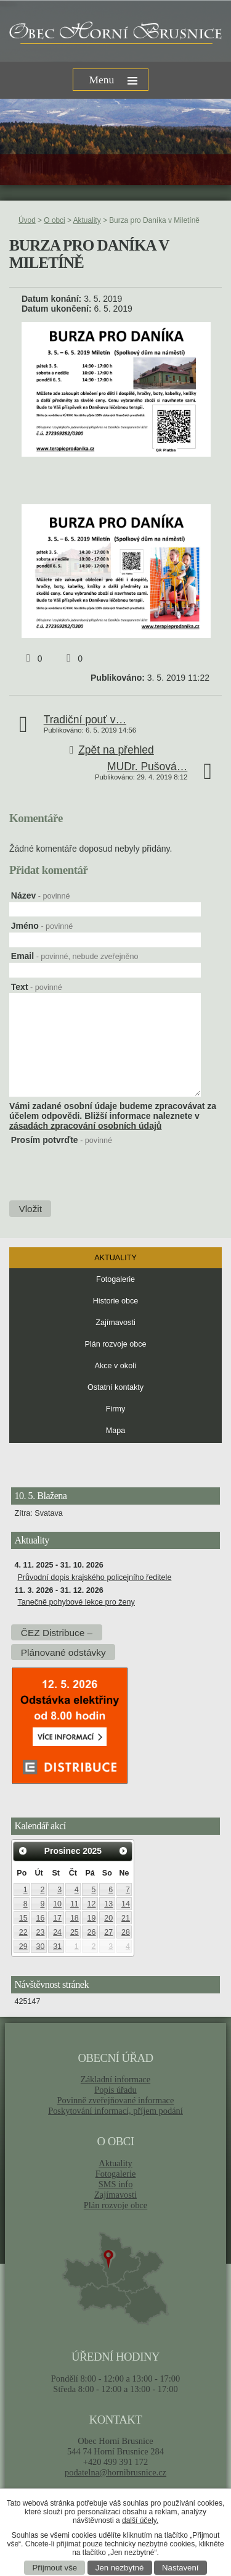 The image size is (231, 2576). What do you see at coordinates (85, 1126) in the screenshot?
I see `zásadách zpracování osobních údajů` at bounding box center [85, 1126].